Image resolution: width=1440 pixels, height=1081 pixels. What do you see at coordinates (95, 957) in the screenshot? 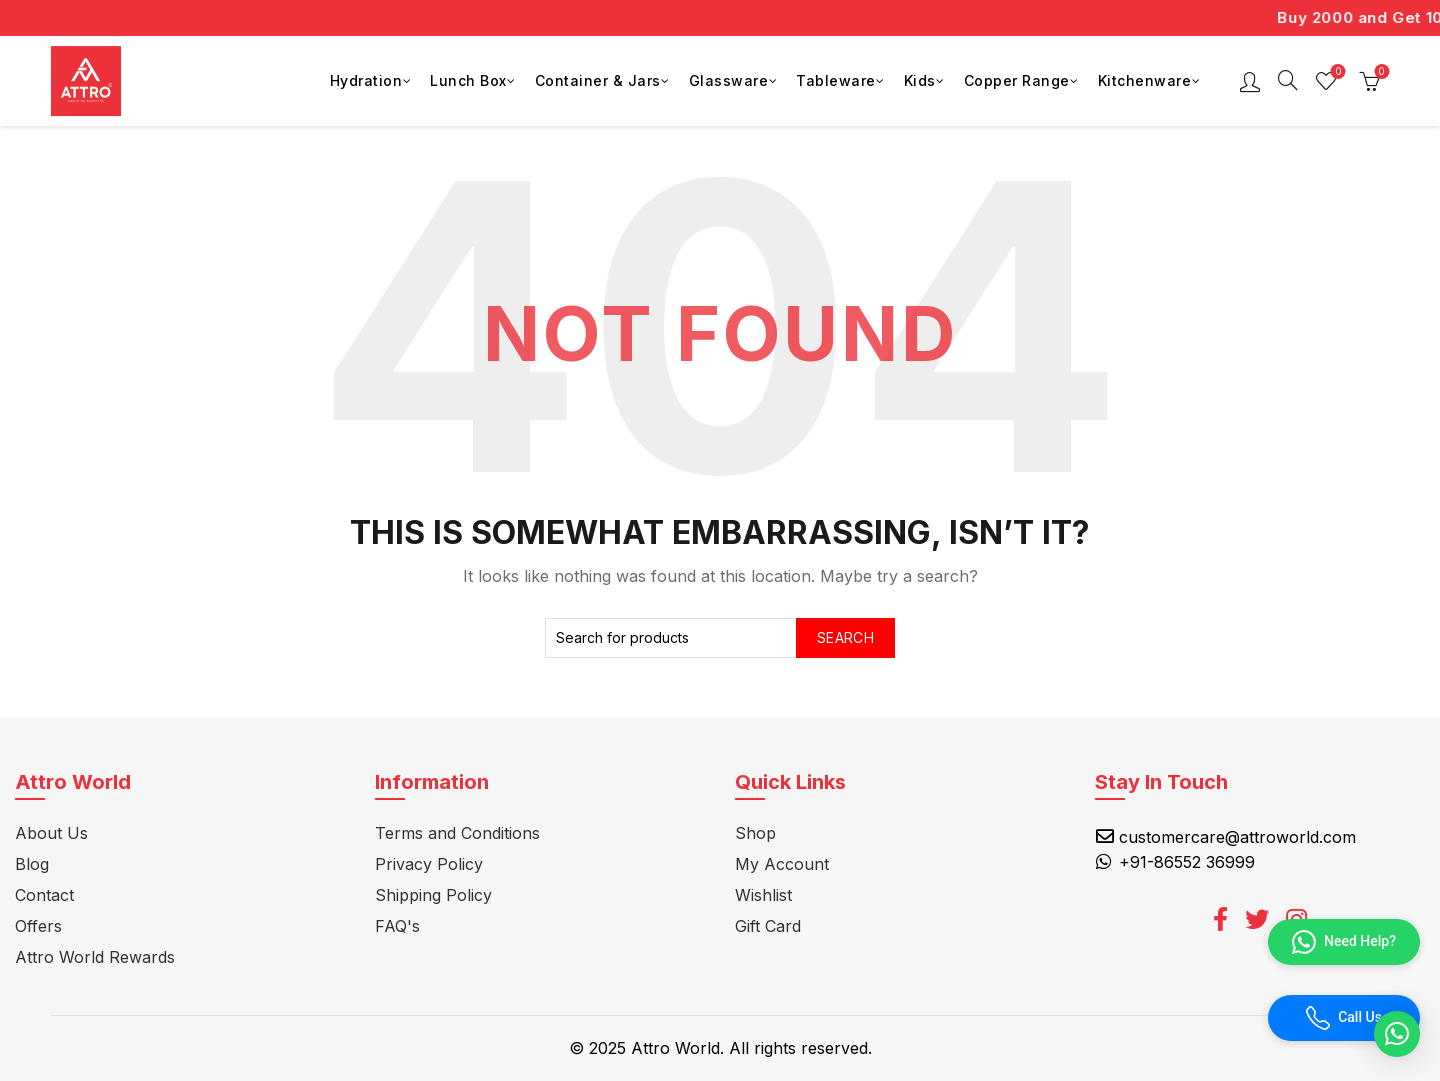
I see `Attro World Rewards` at bounding box center [95, 957].